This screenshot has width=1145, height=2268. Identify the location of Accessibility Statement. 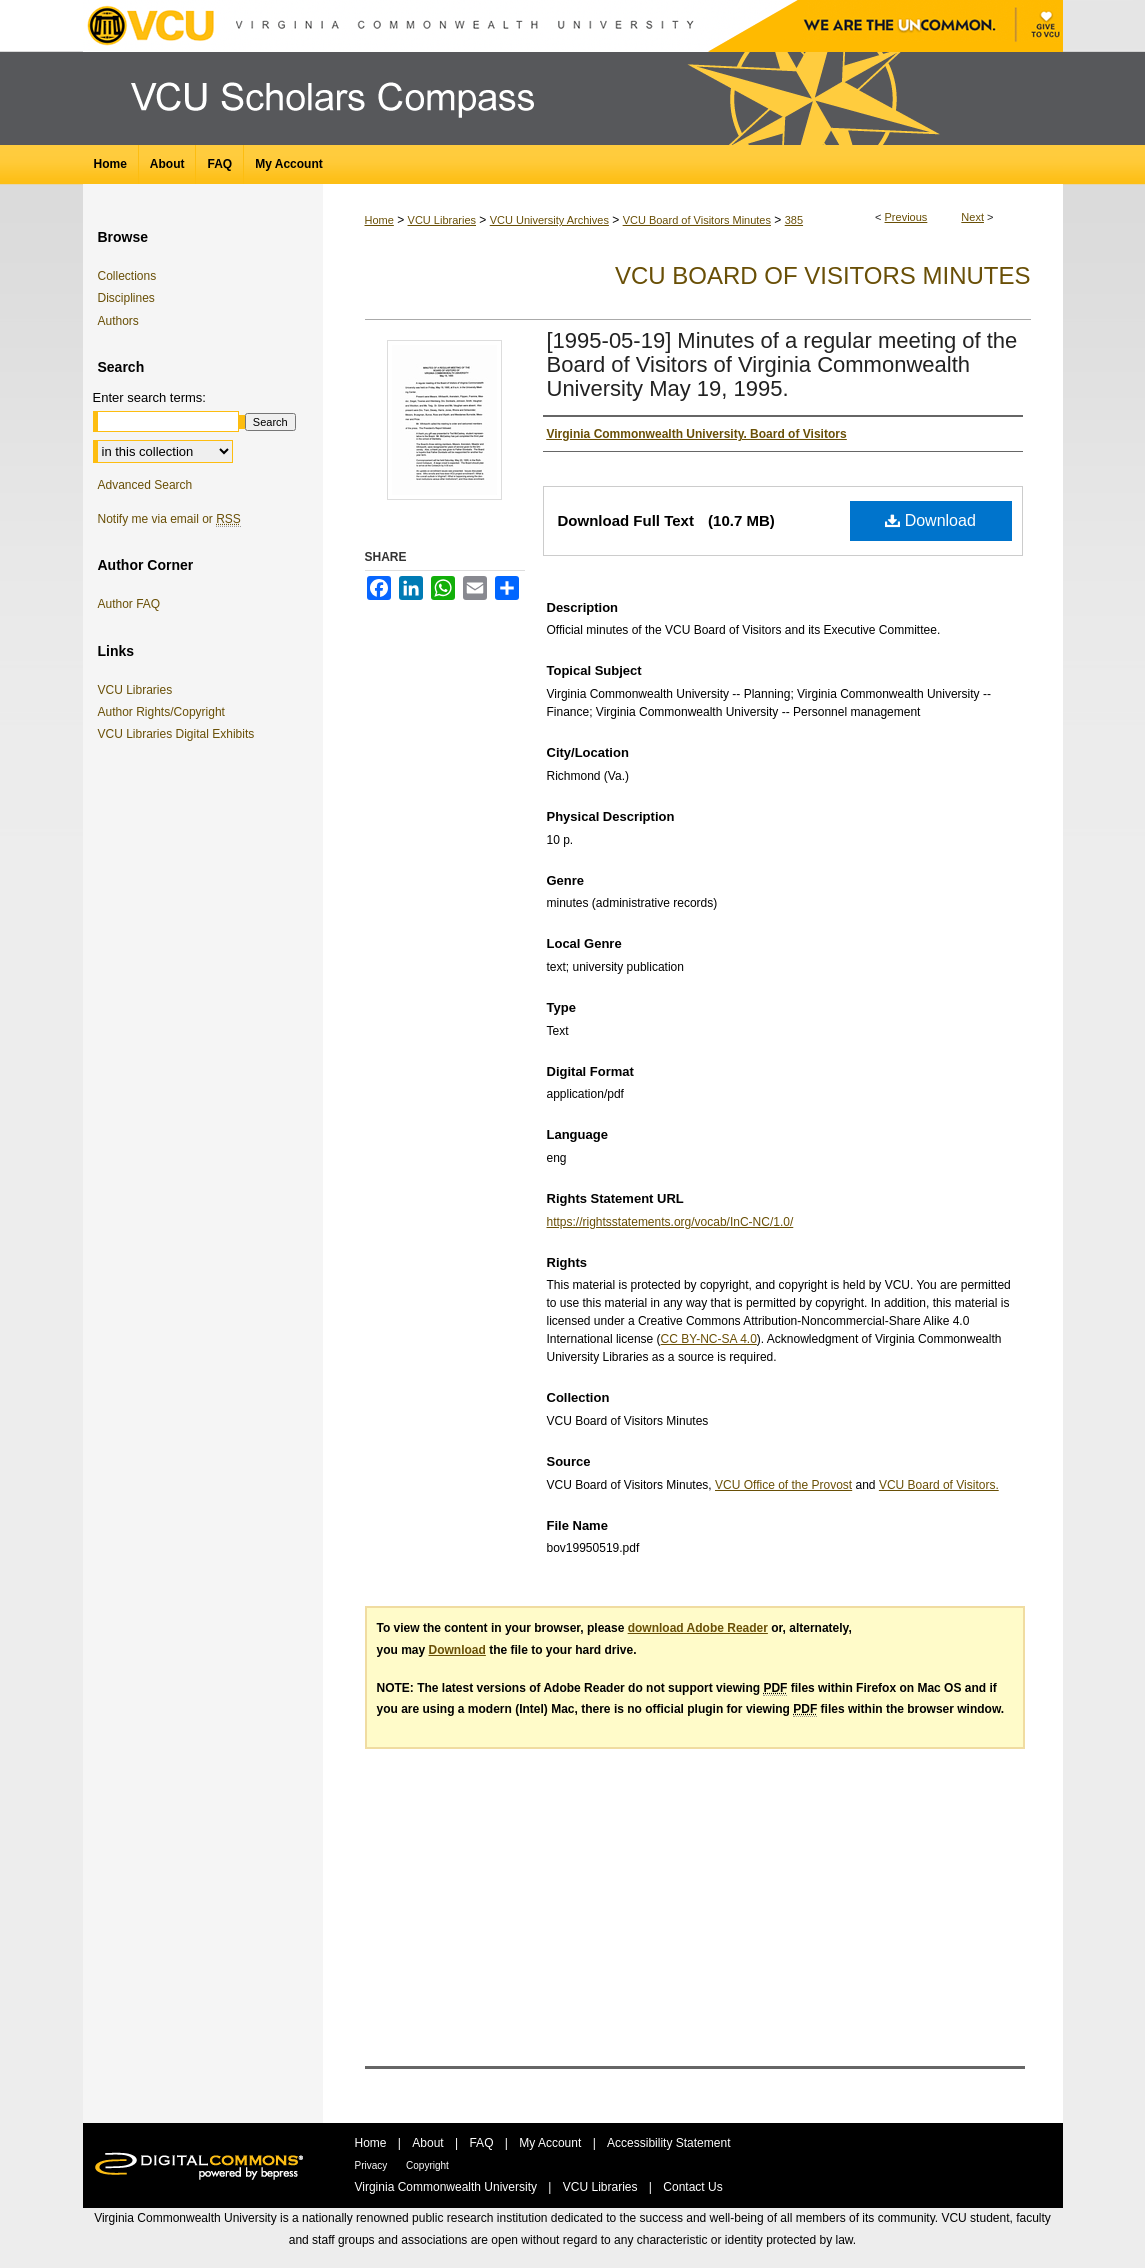
(668, 2143).